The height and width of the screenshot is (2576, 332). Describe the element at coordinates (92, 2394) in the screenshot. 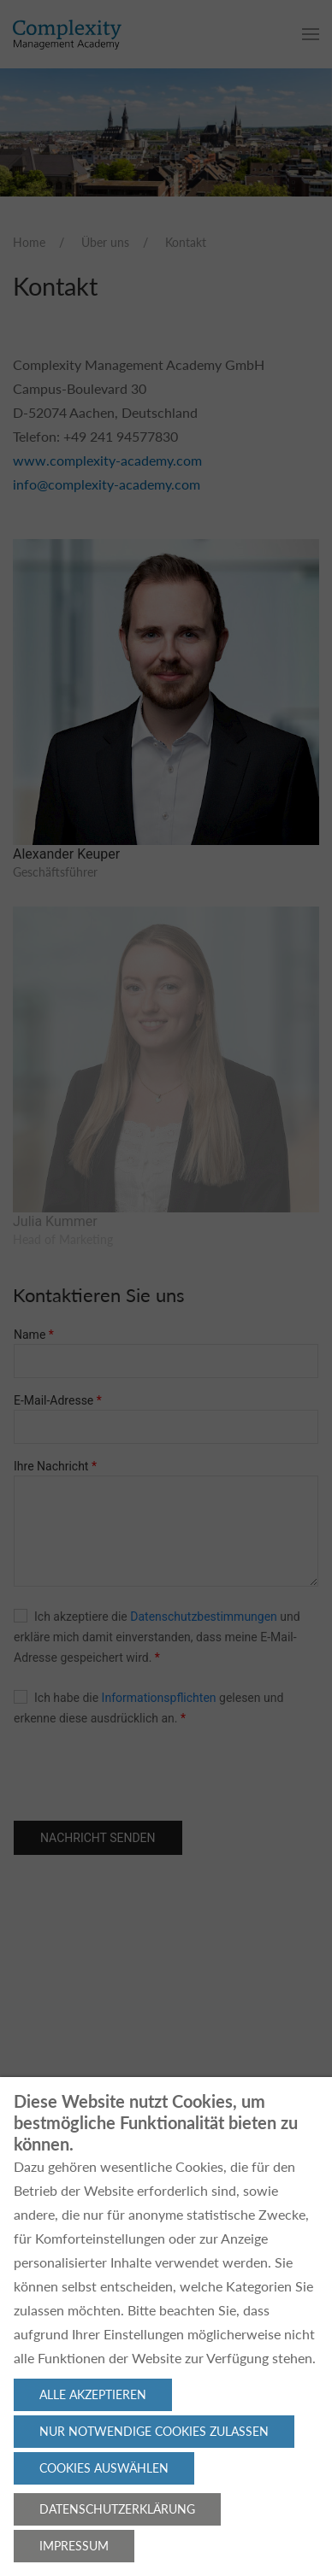

I see `Alle akzeptieren` at that location.